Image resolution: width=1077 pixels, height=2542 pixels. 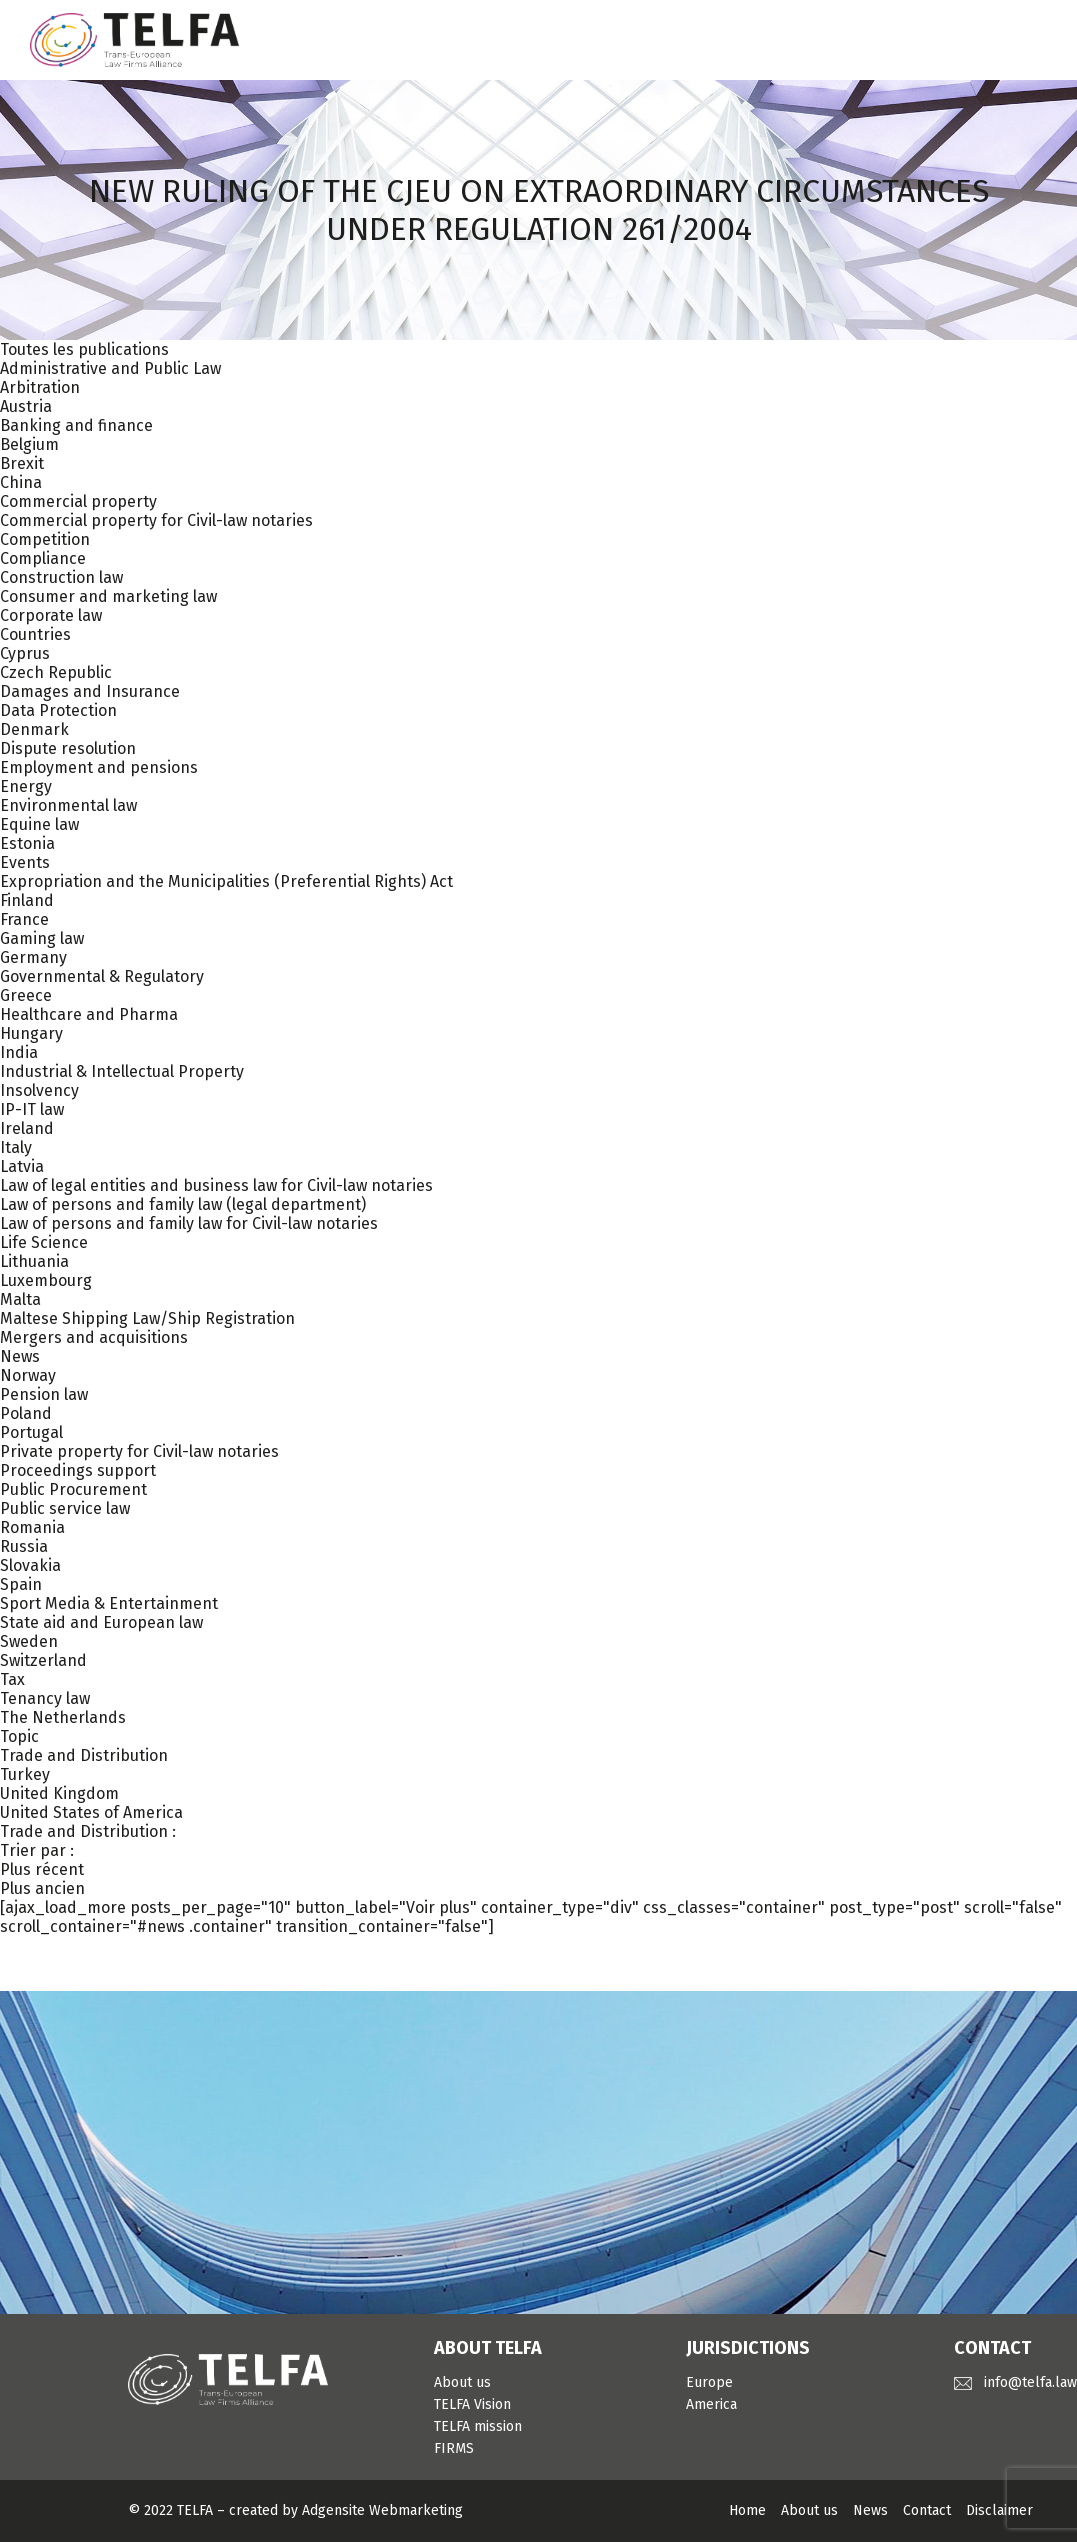 What do you see at coordinates (61, 577) in the screenshot?
I see `Construction law` at bounding box center [61, 577].